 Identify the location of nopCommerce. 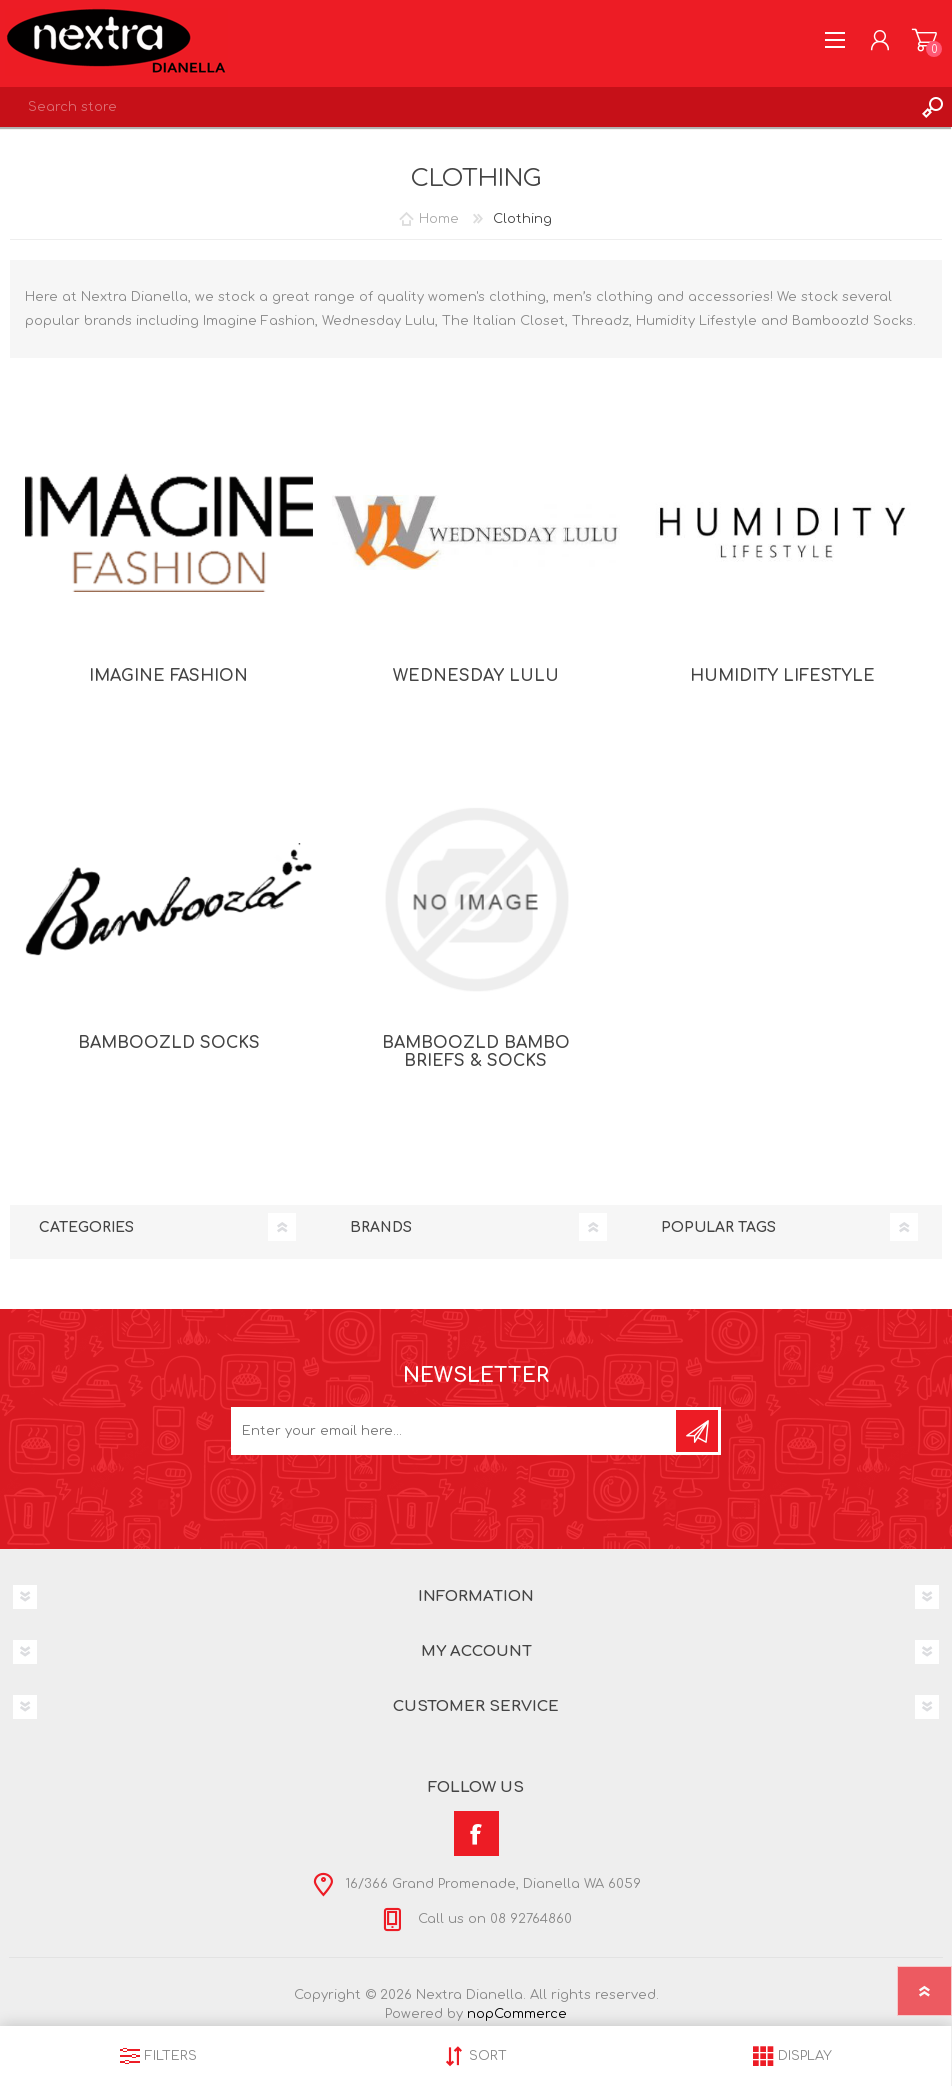
(517, 2014).